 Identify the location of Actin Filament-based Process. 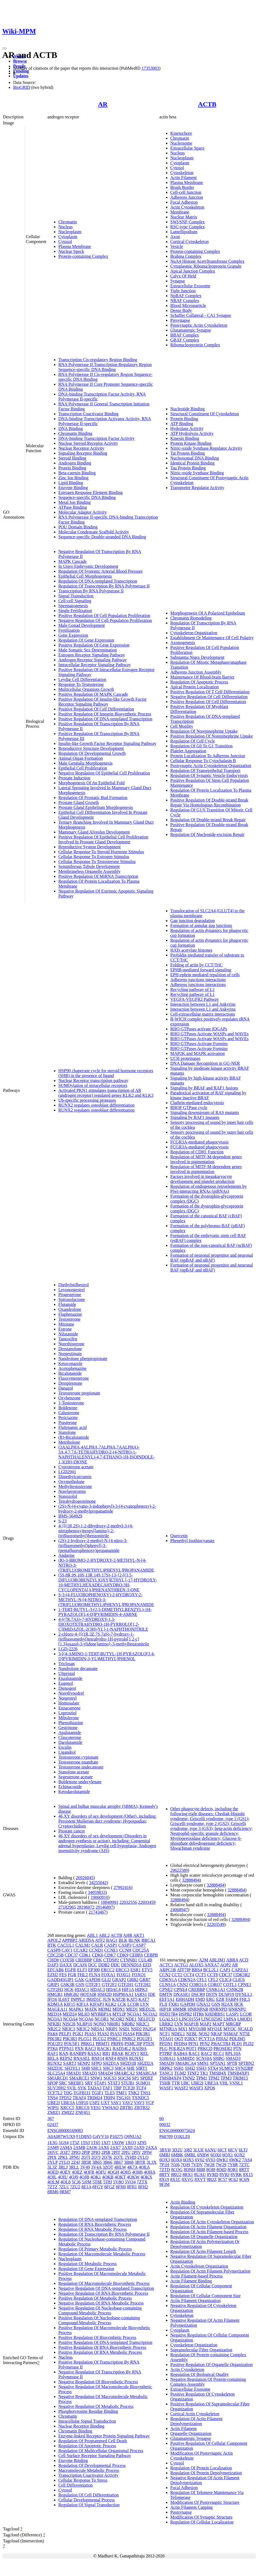
(196, 2276).